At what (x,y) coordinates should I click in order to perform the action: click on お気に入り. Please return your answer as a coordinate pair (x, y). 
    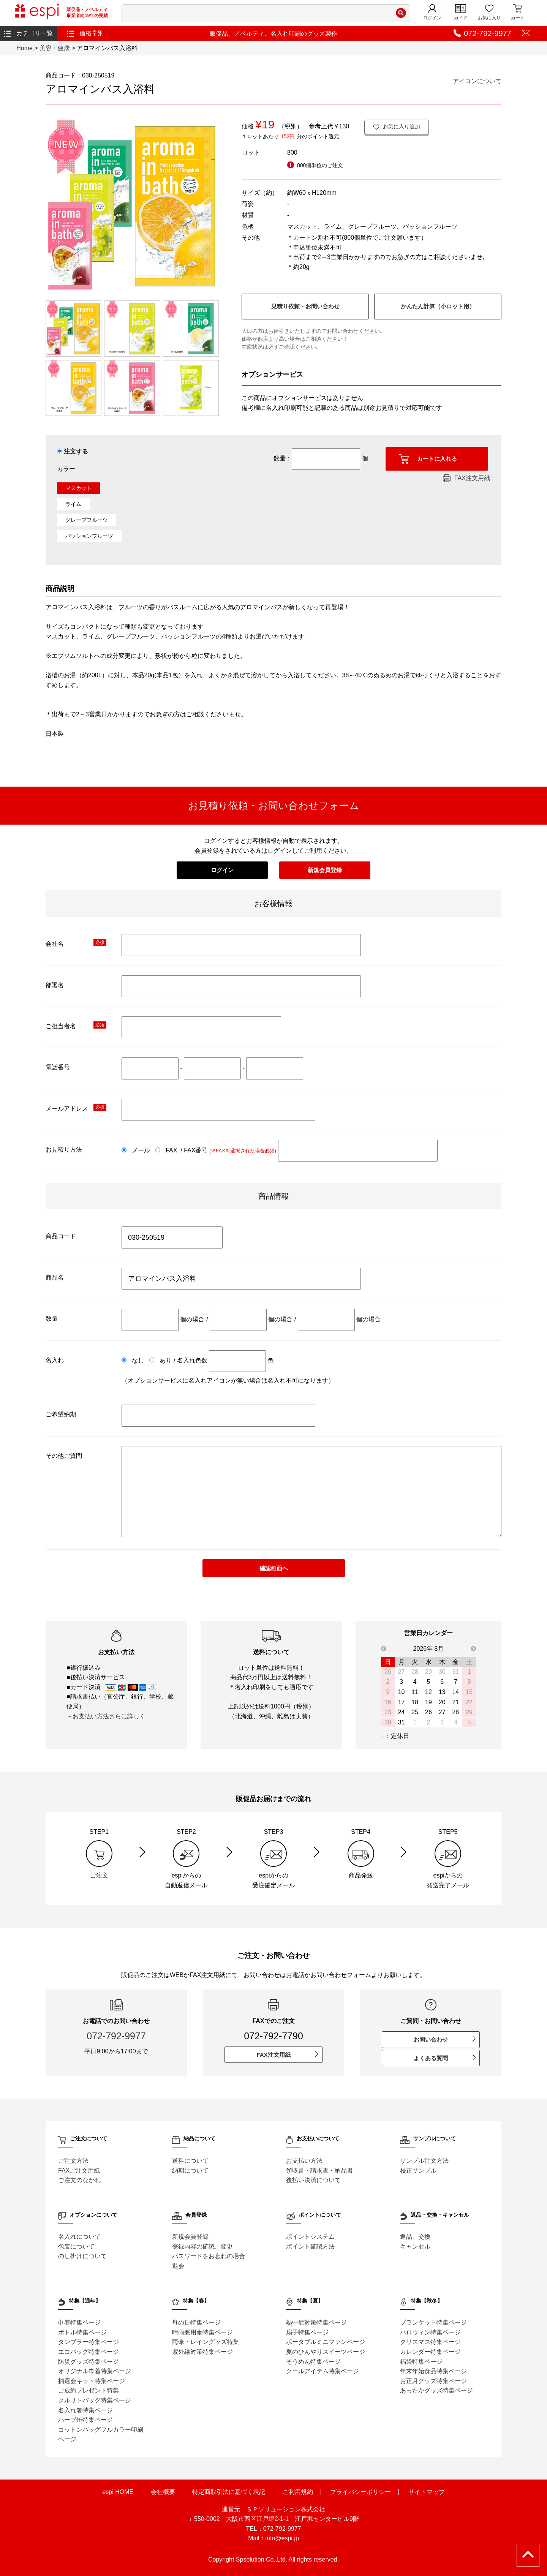
    Looking at the image, I should click on (489, 12).